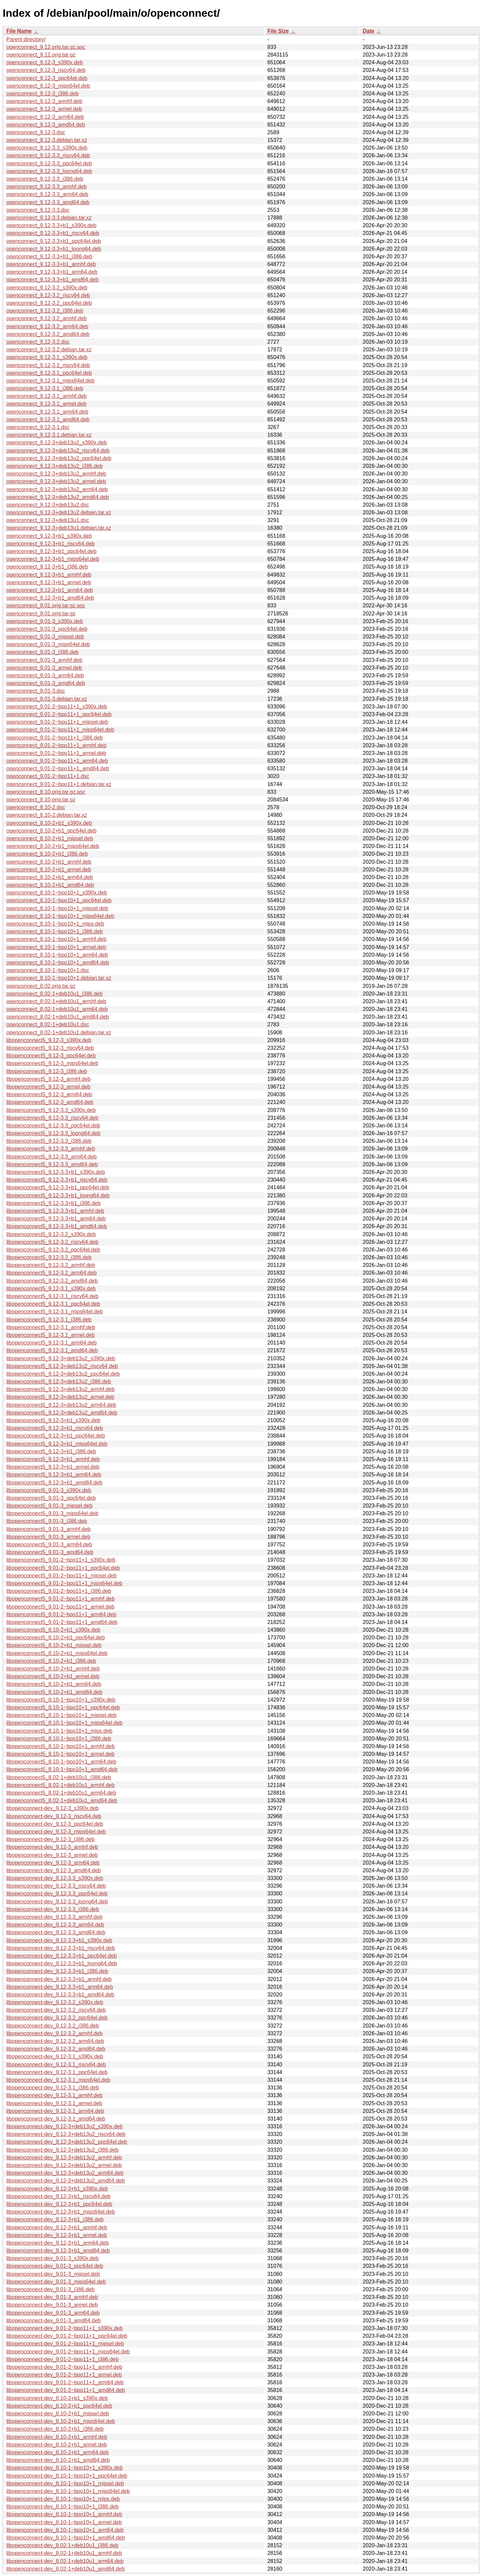  What do you see at coordinates (54, 2095) in the screenshot?
I see `libopenconnect-dev_9.12-3.1_armhf.deb` at bounding box center [54, 2095].